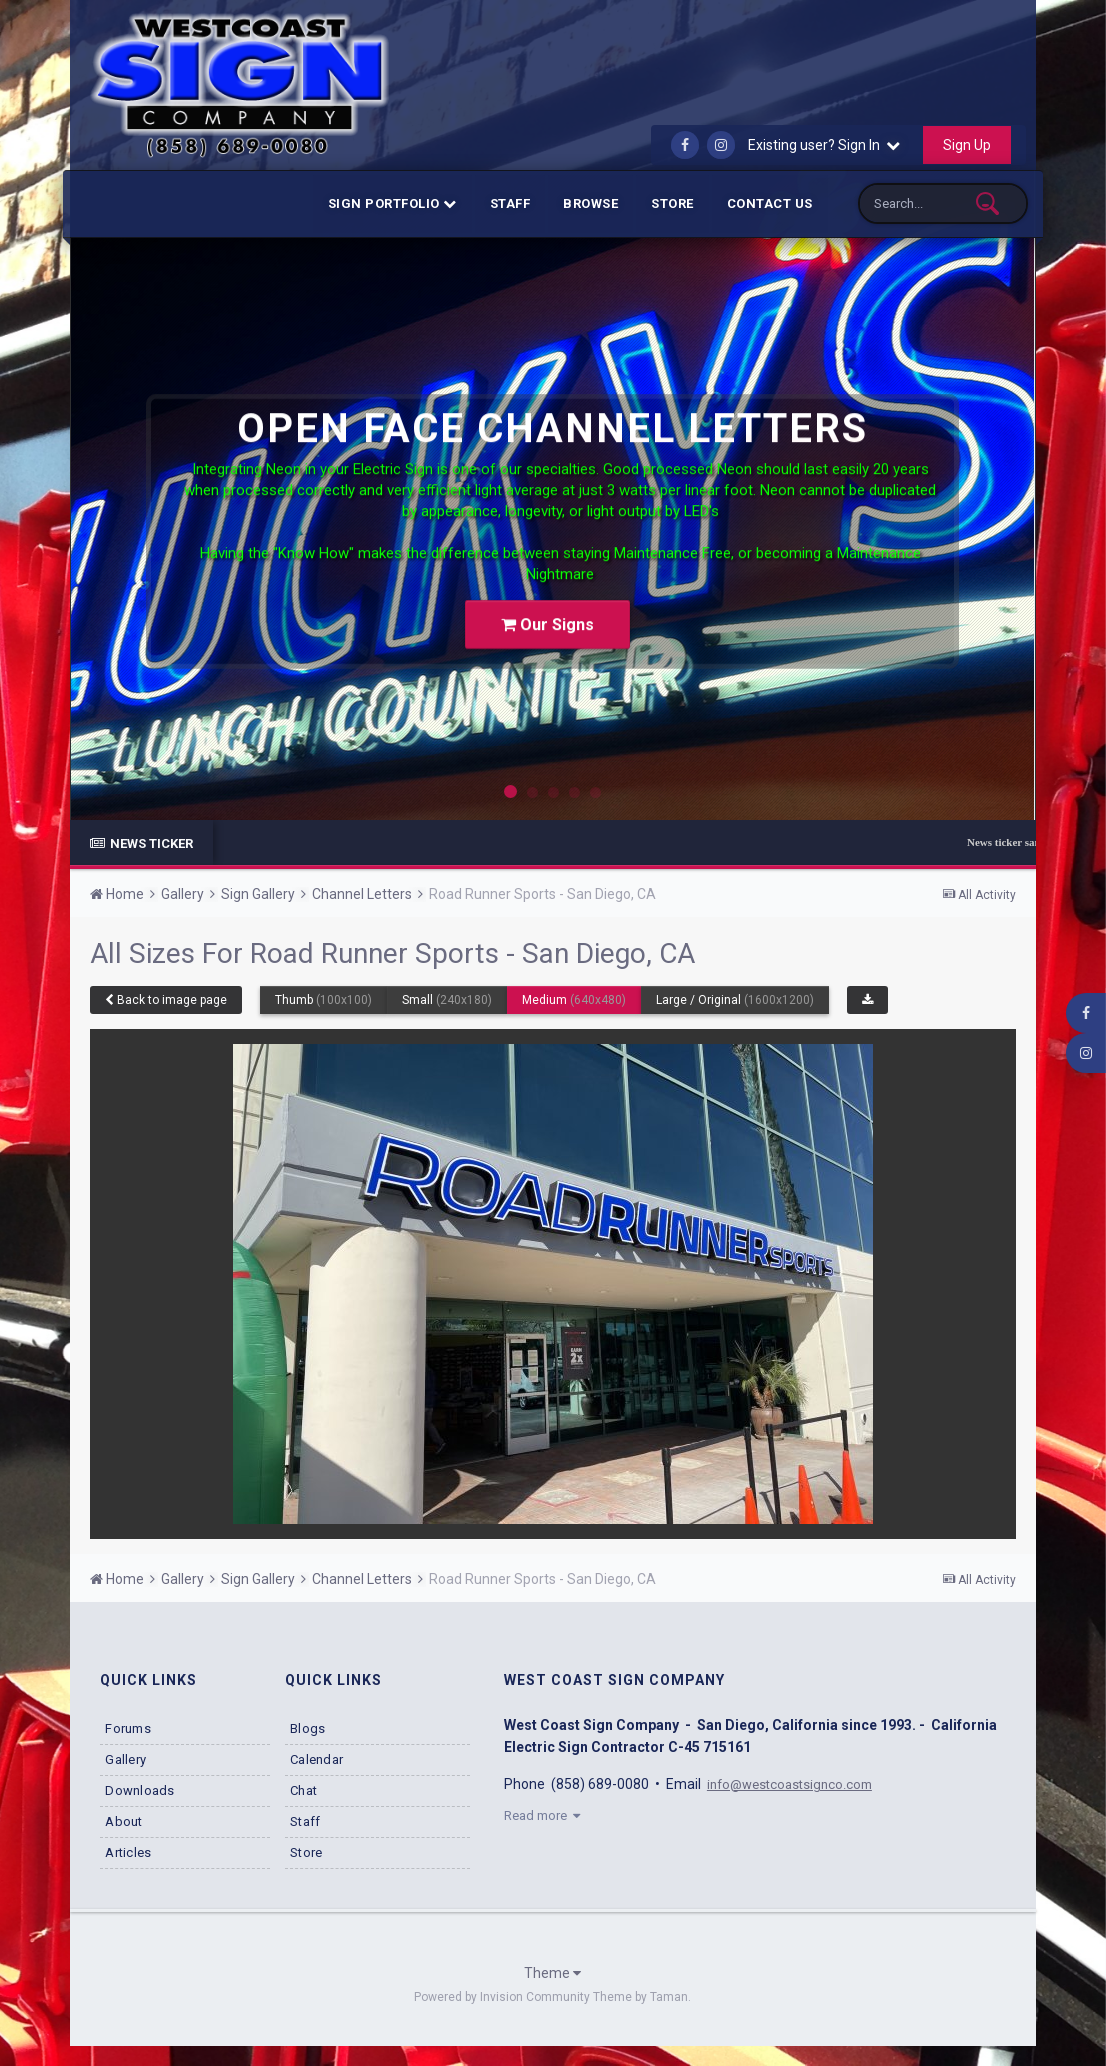 This screenshot has width=1106, height=2066. What do you see at coordinates (642, 1997) in the screenshot?
I see `Theme by Taman.` at bounding box center [642, 1997].